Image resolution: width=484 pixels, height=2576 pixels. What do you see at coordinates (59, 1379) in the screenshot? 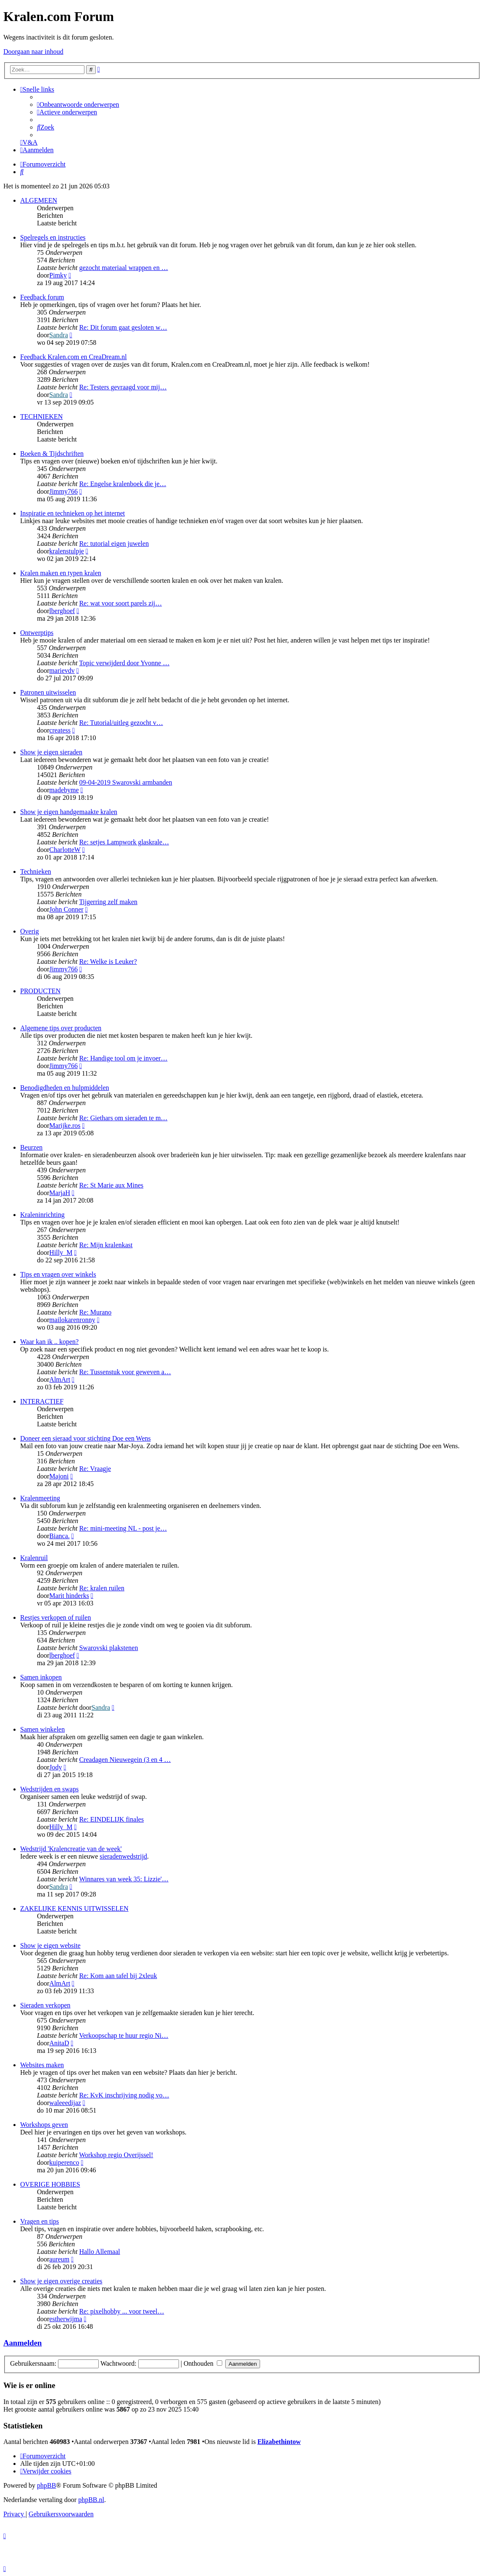
I see `AlmArt` at bounding box center [59, 1379].